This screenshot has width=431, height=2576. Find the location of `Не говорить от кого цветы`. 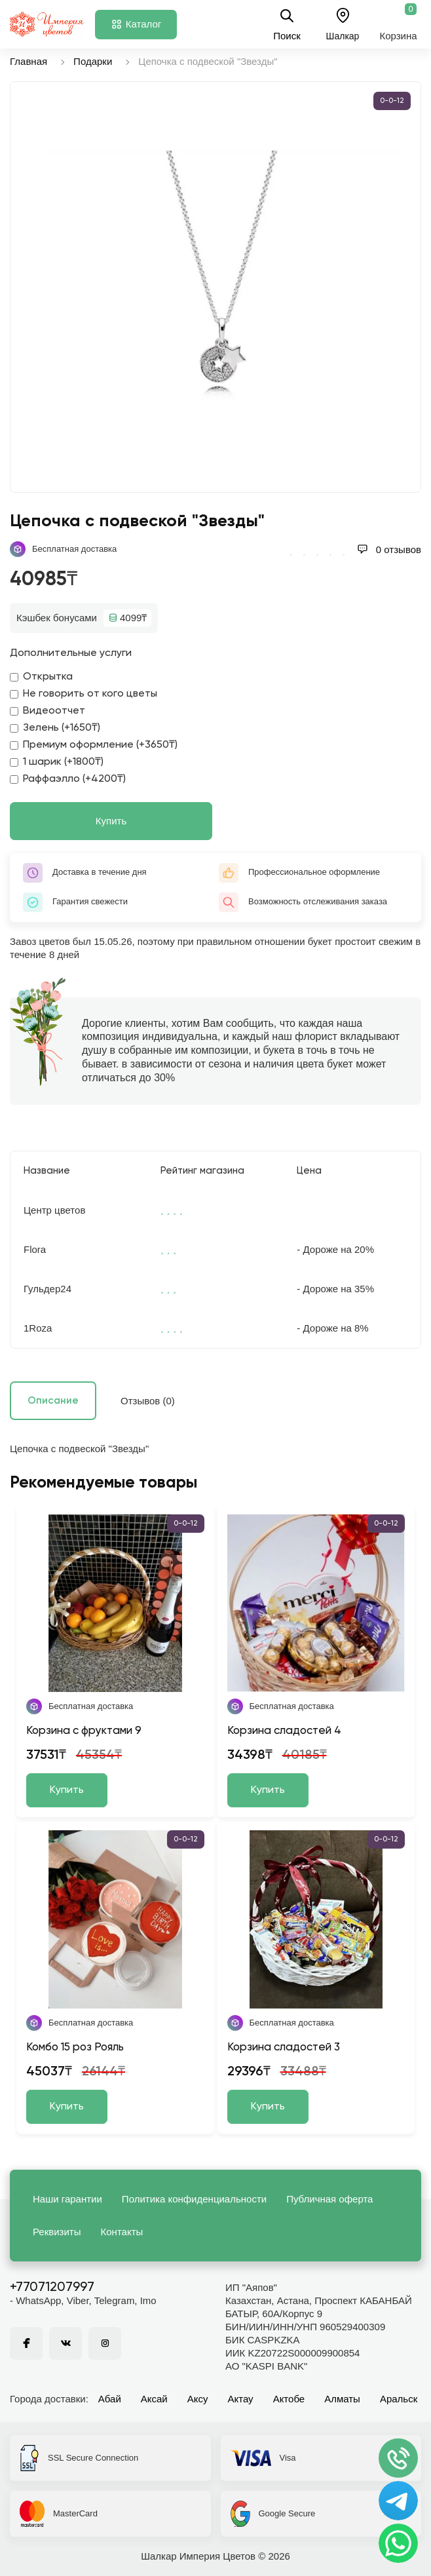

Не говорить от кого цветы is located at coordinates (83, 694).